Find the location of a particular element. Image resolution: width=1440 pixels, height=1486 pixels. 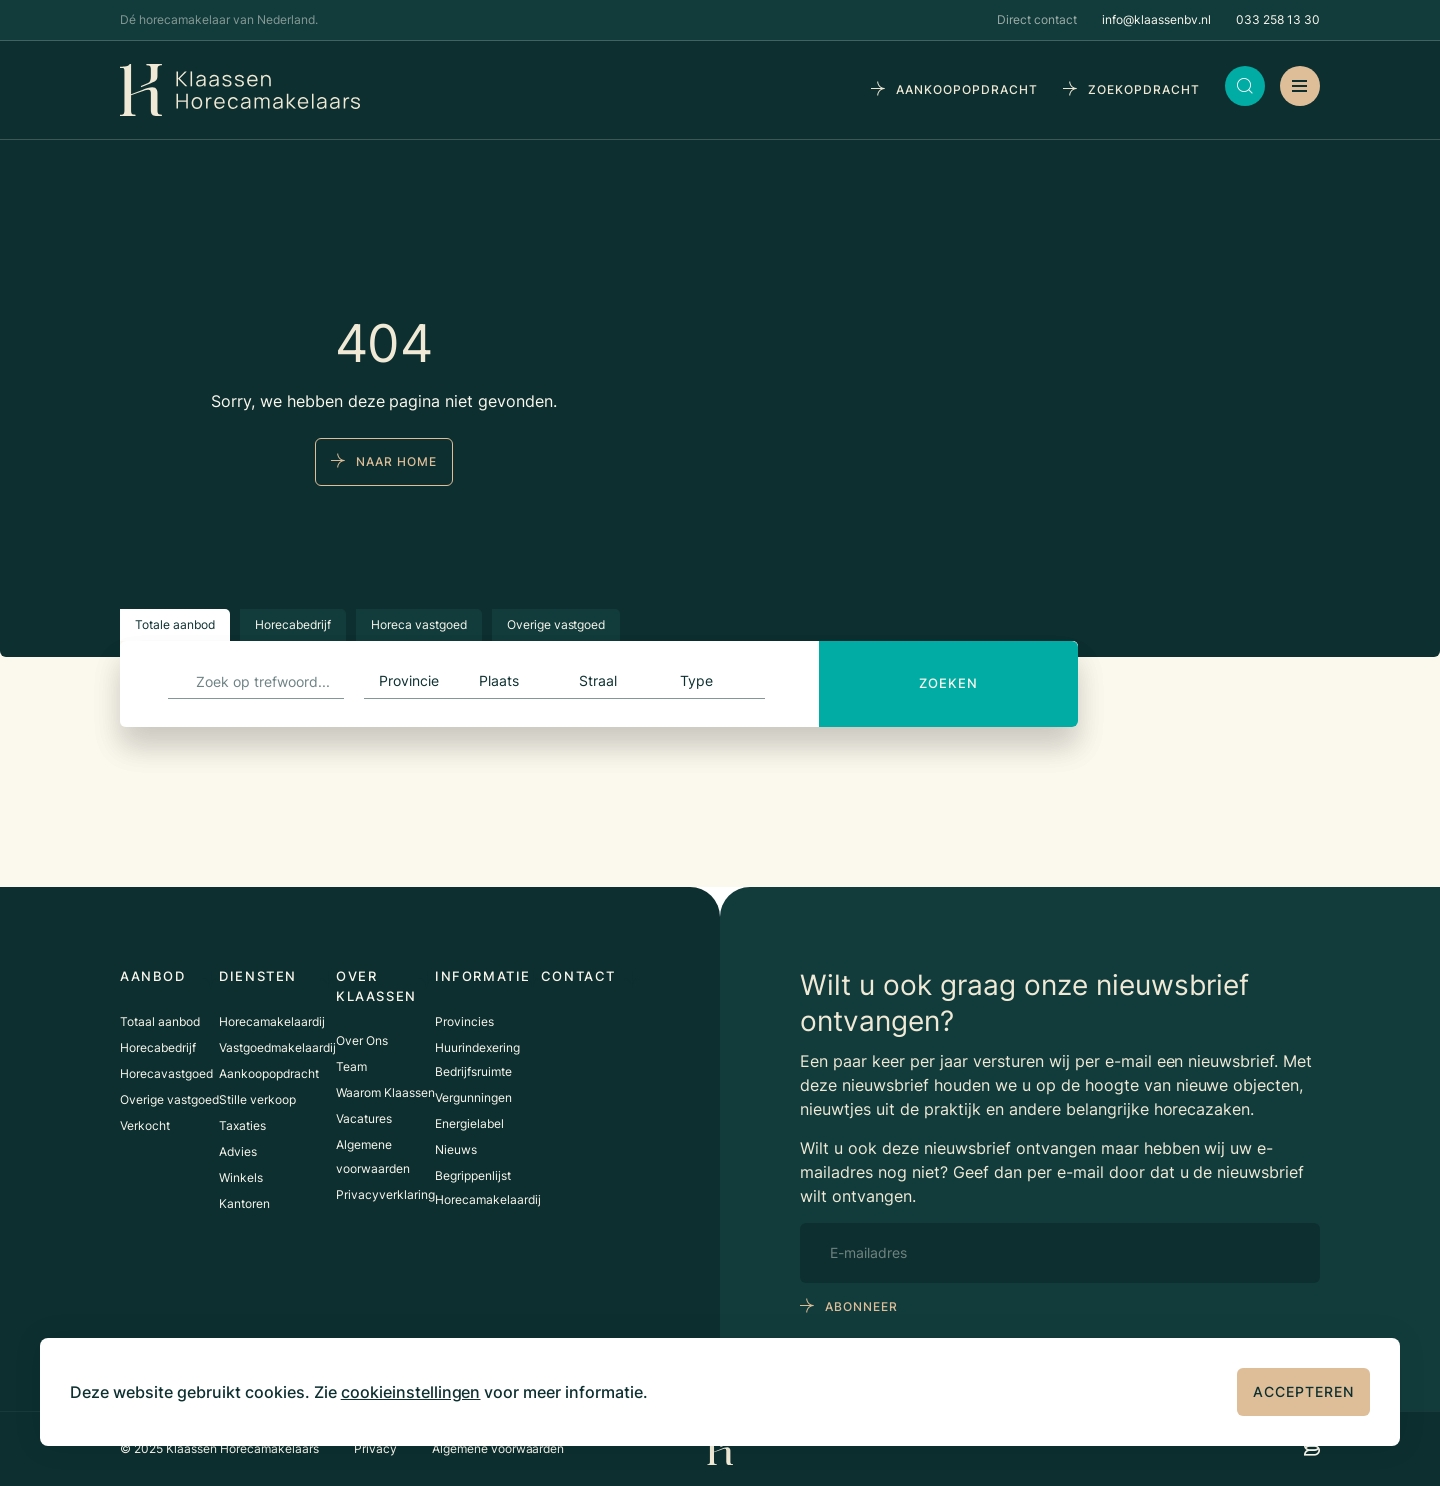

info@klaassenbv.nl is located at coordinates (1156, 19).